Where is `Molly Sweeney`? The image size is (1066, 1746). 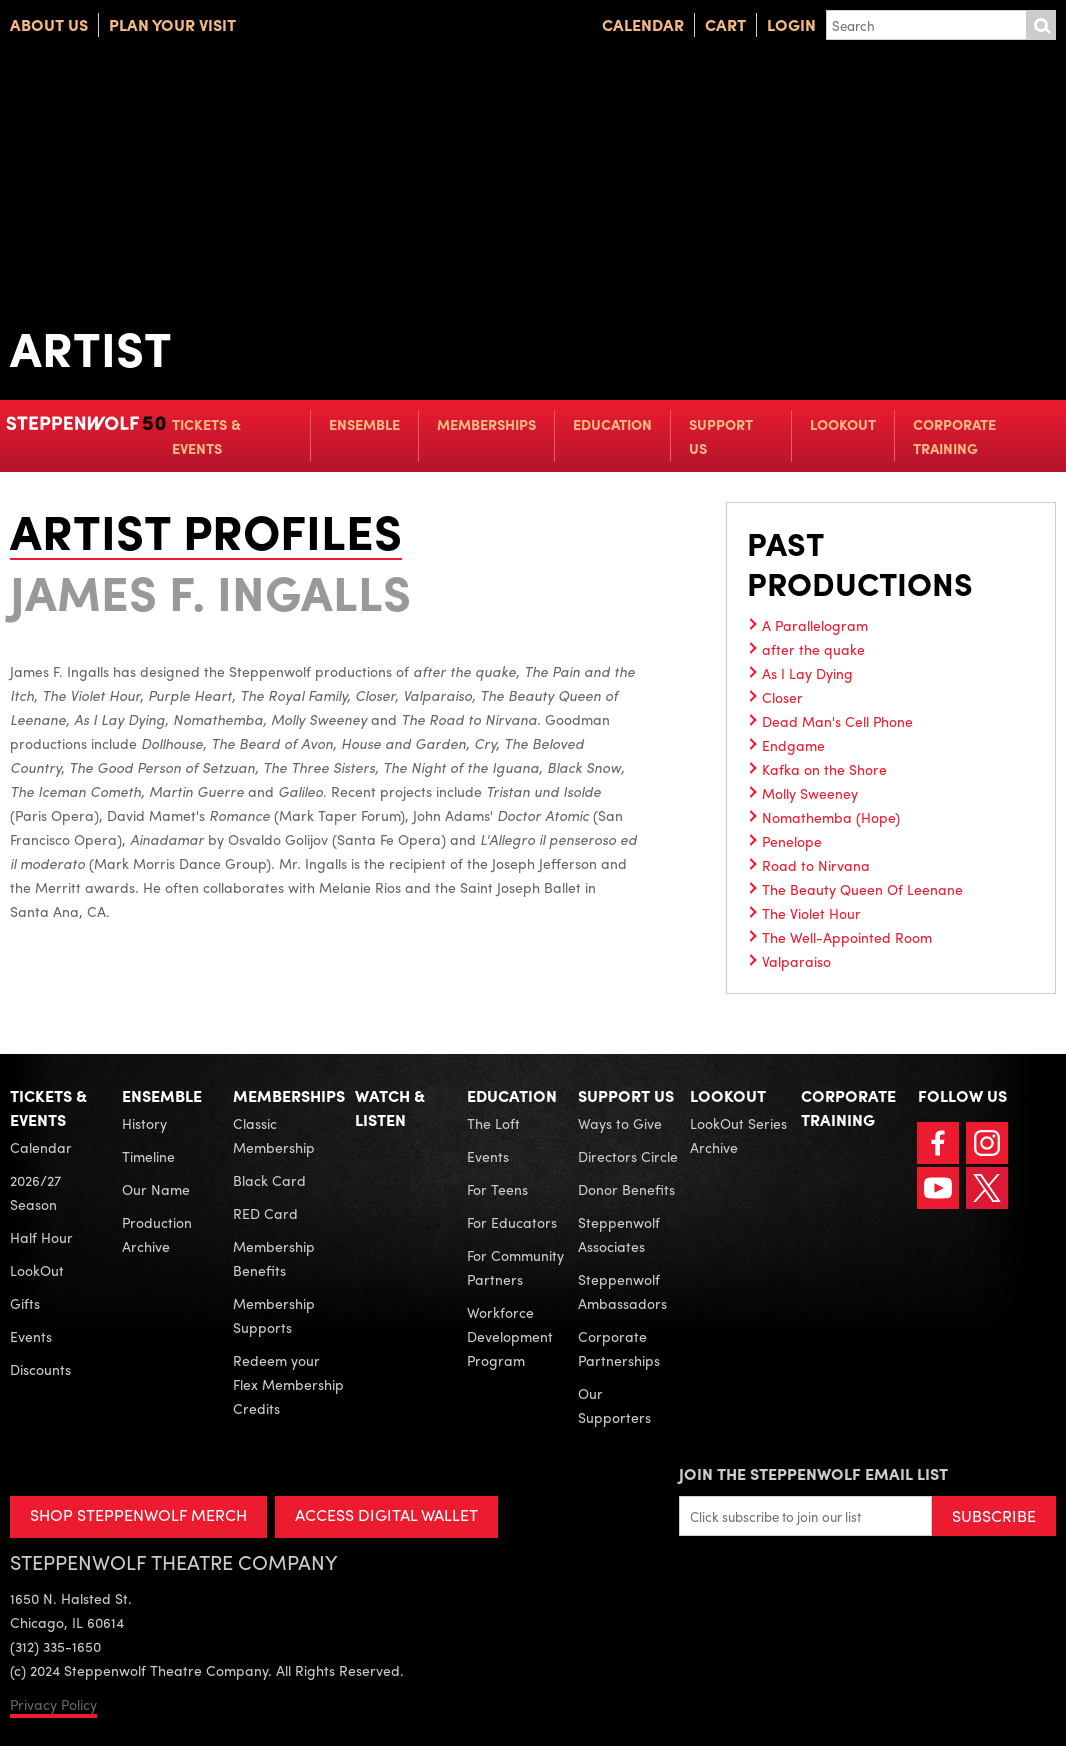
Molly Sweeney is located at coordinates (810, 793).